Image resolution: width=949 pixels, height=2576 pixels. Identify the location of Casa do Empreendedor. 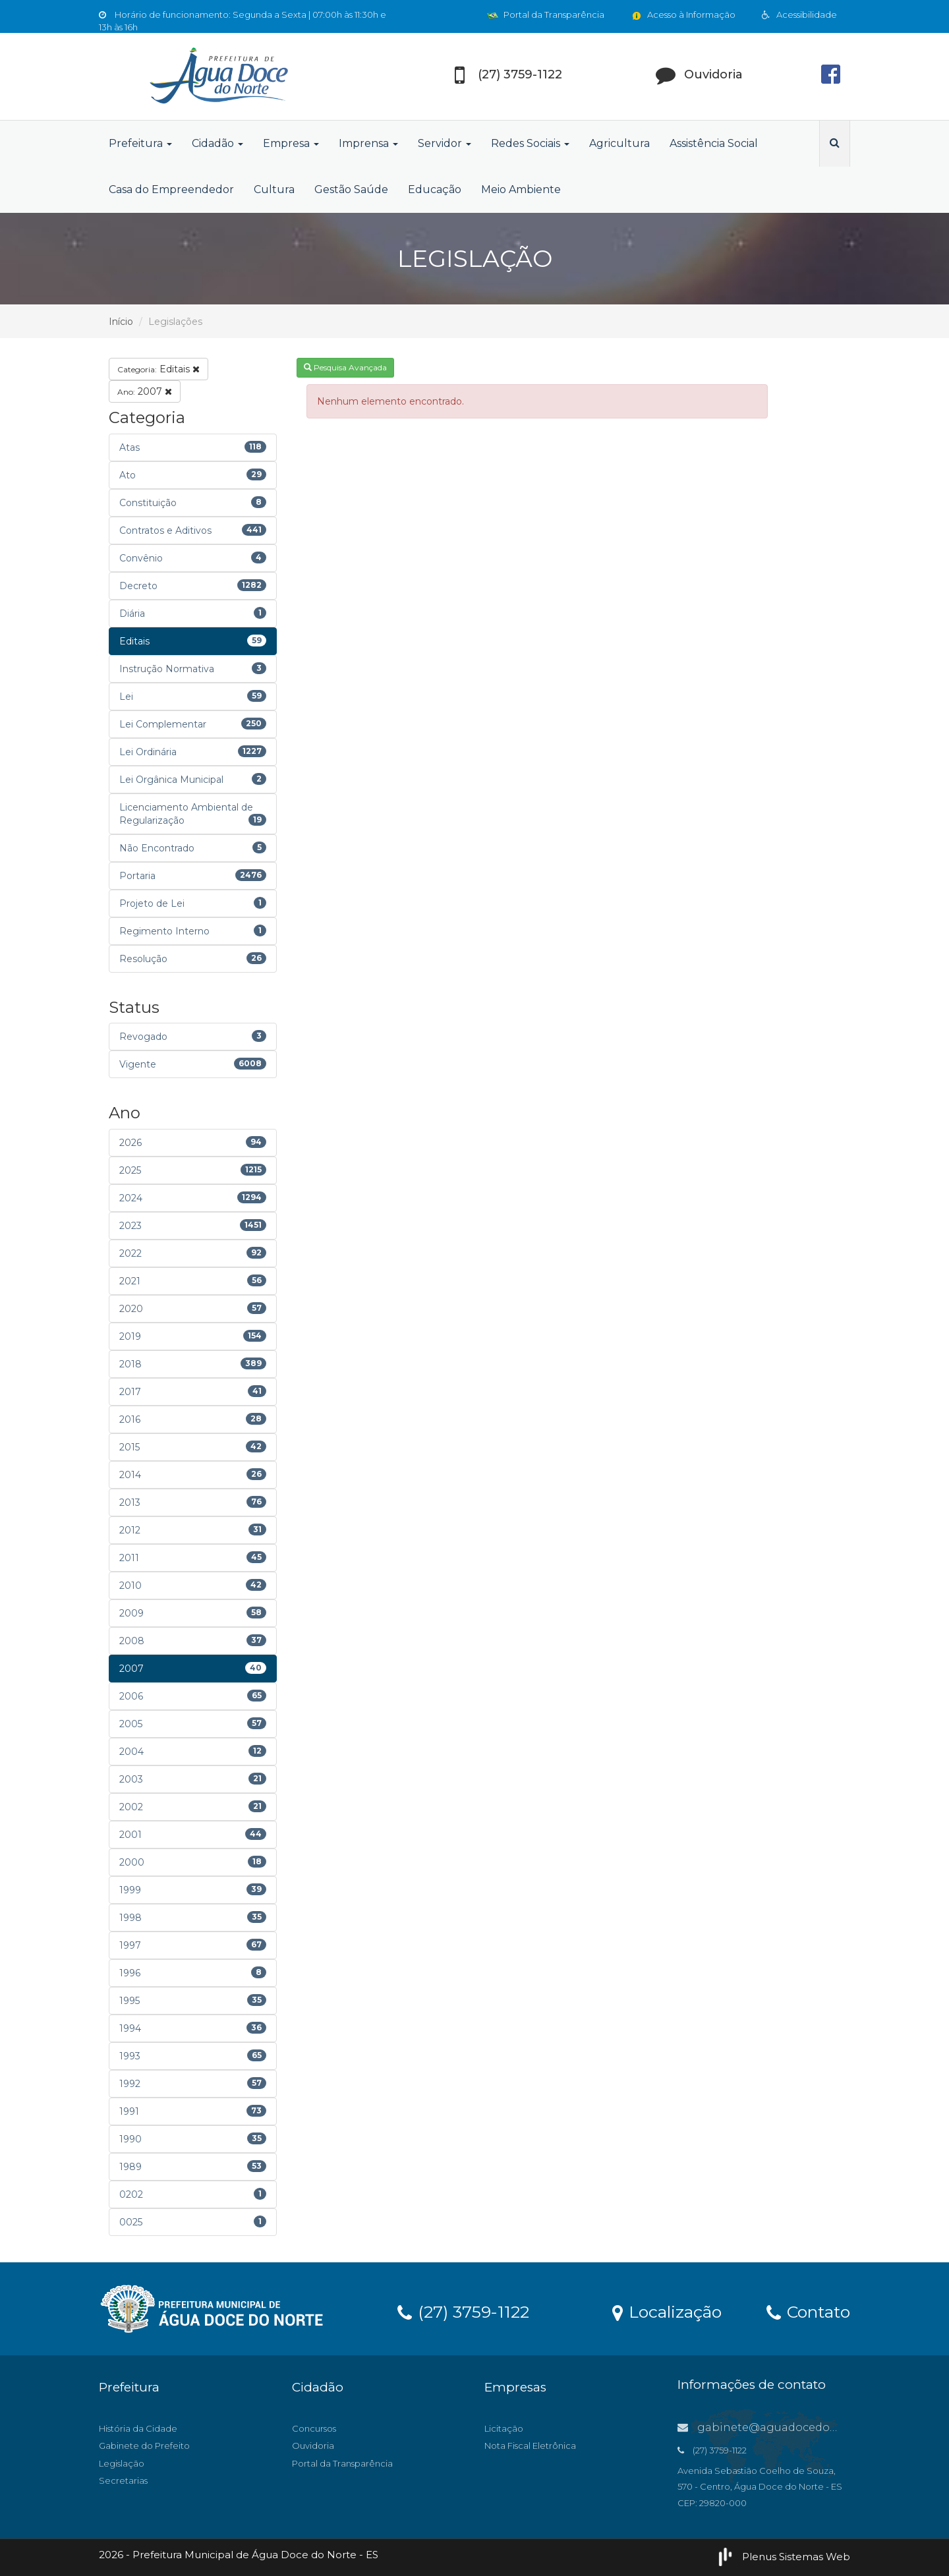
(171, 189).